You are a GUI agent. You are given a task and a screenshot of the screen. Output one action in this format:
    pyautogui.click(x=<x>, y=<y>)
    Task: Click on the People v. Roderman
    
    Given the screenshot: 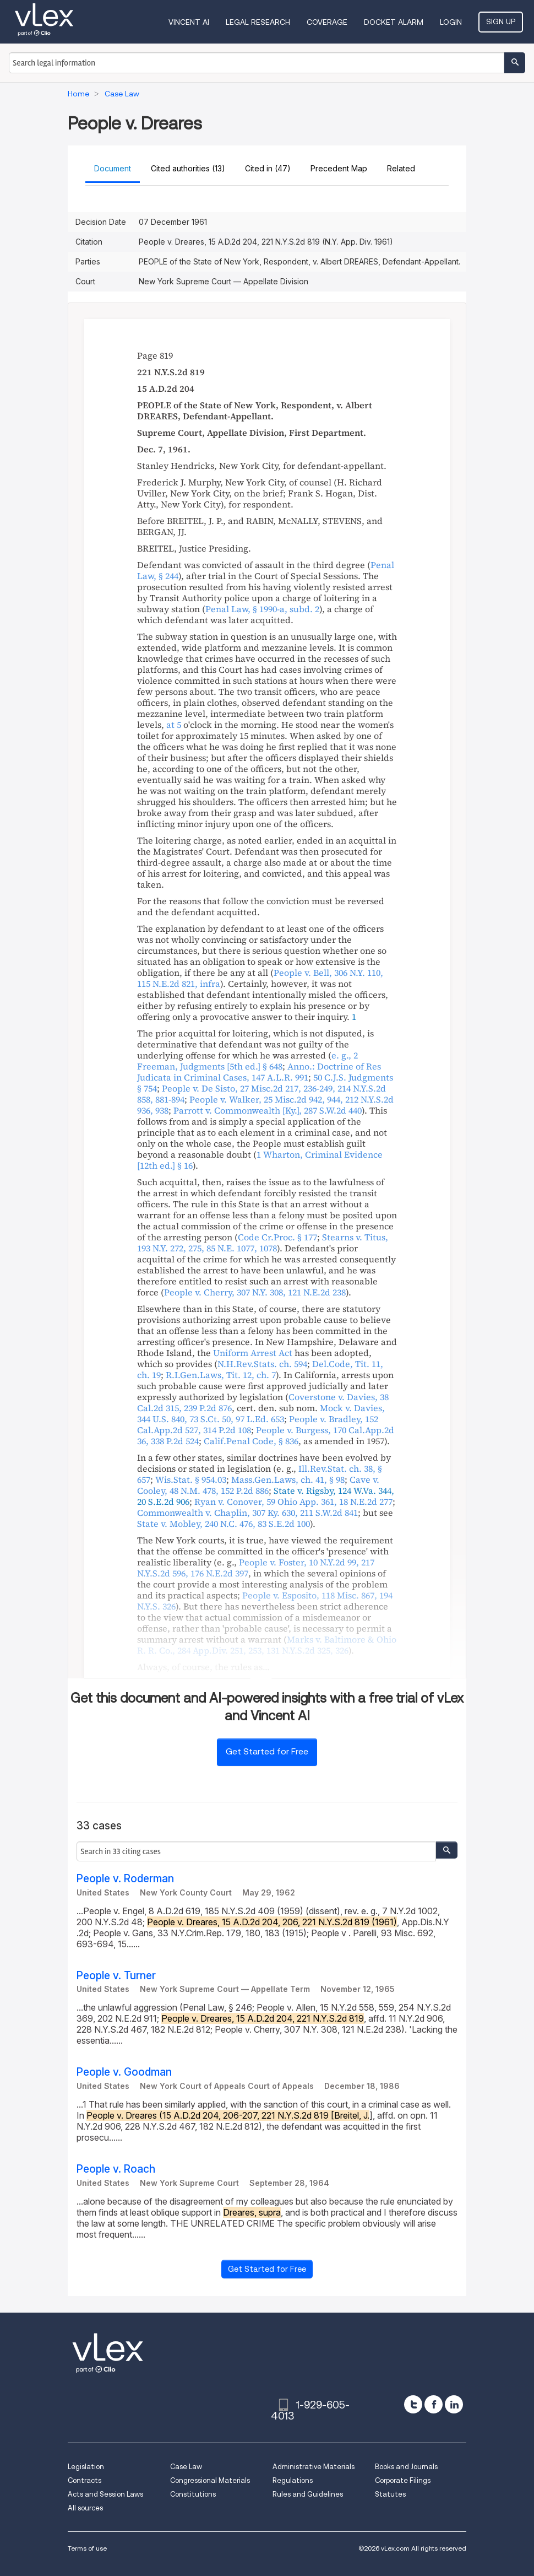 What is the action you would take?
    pyautogui.click(x=125, y=1878)
    